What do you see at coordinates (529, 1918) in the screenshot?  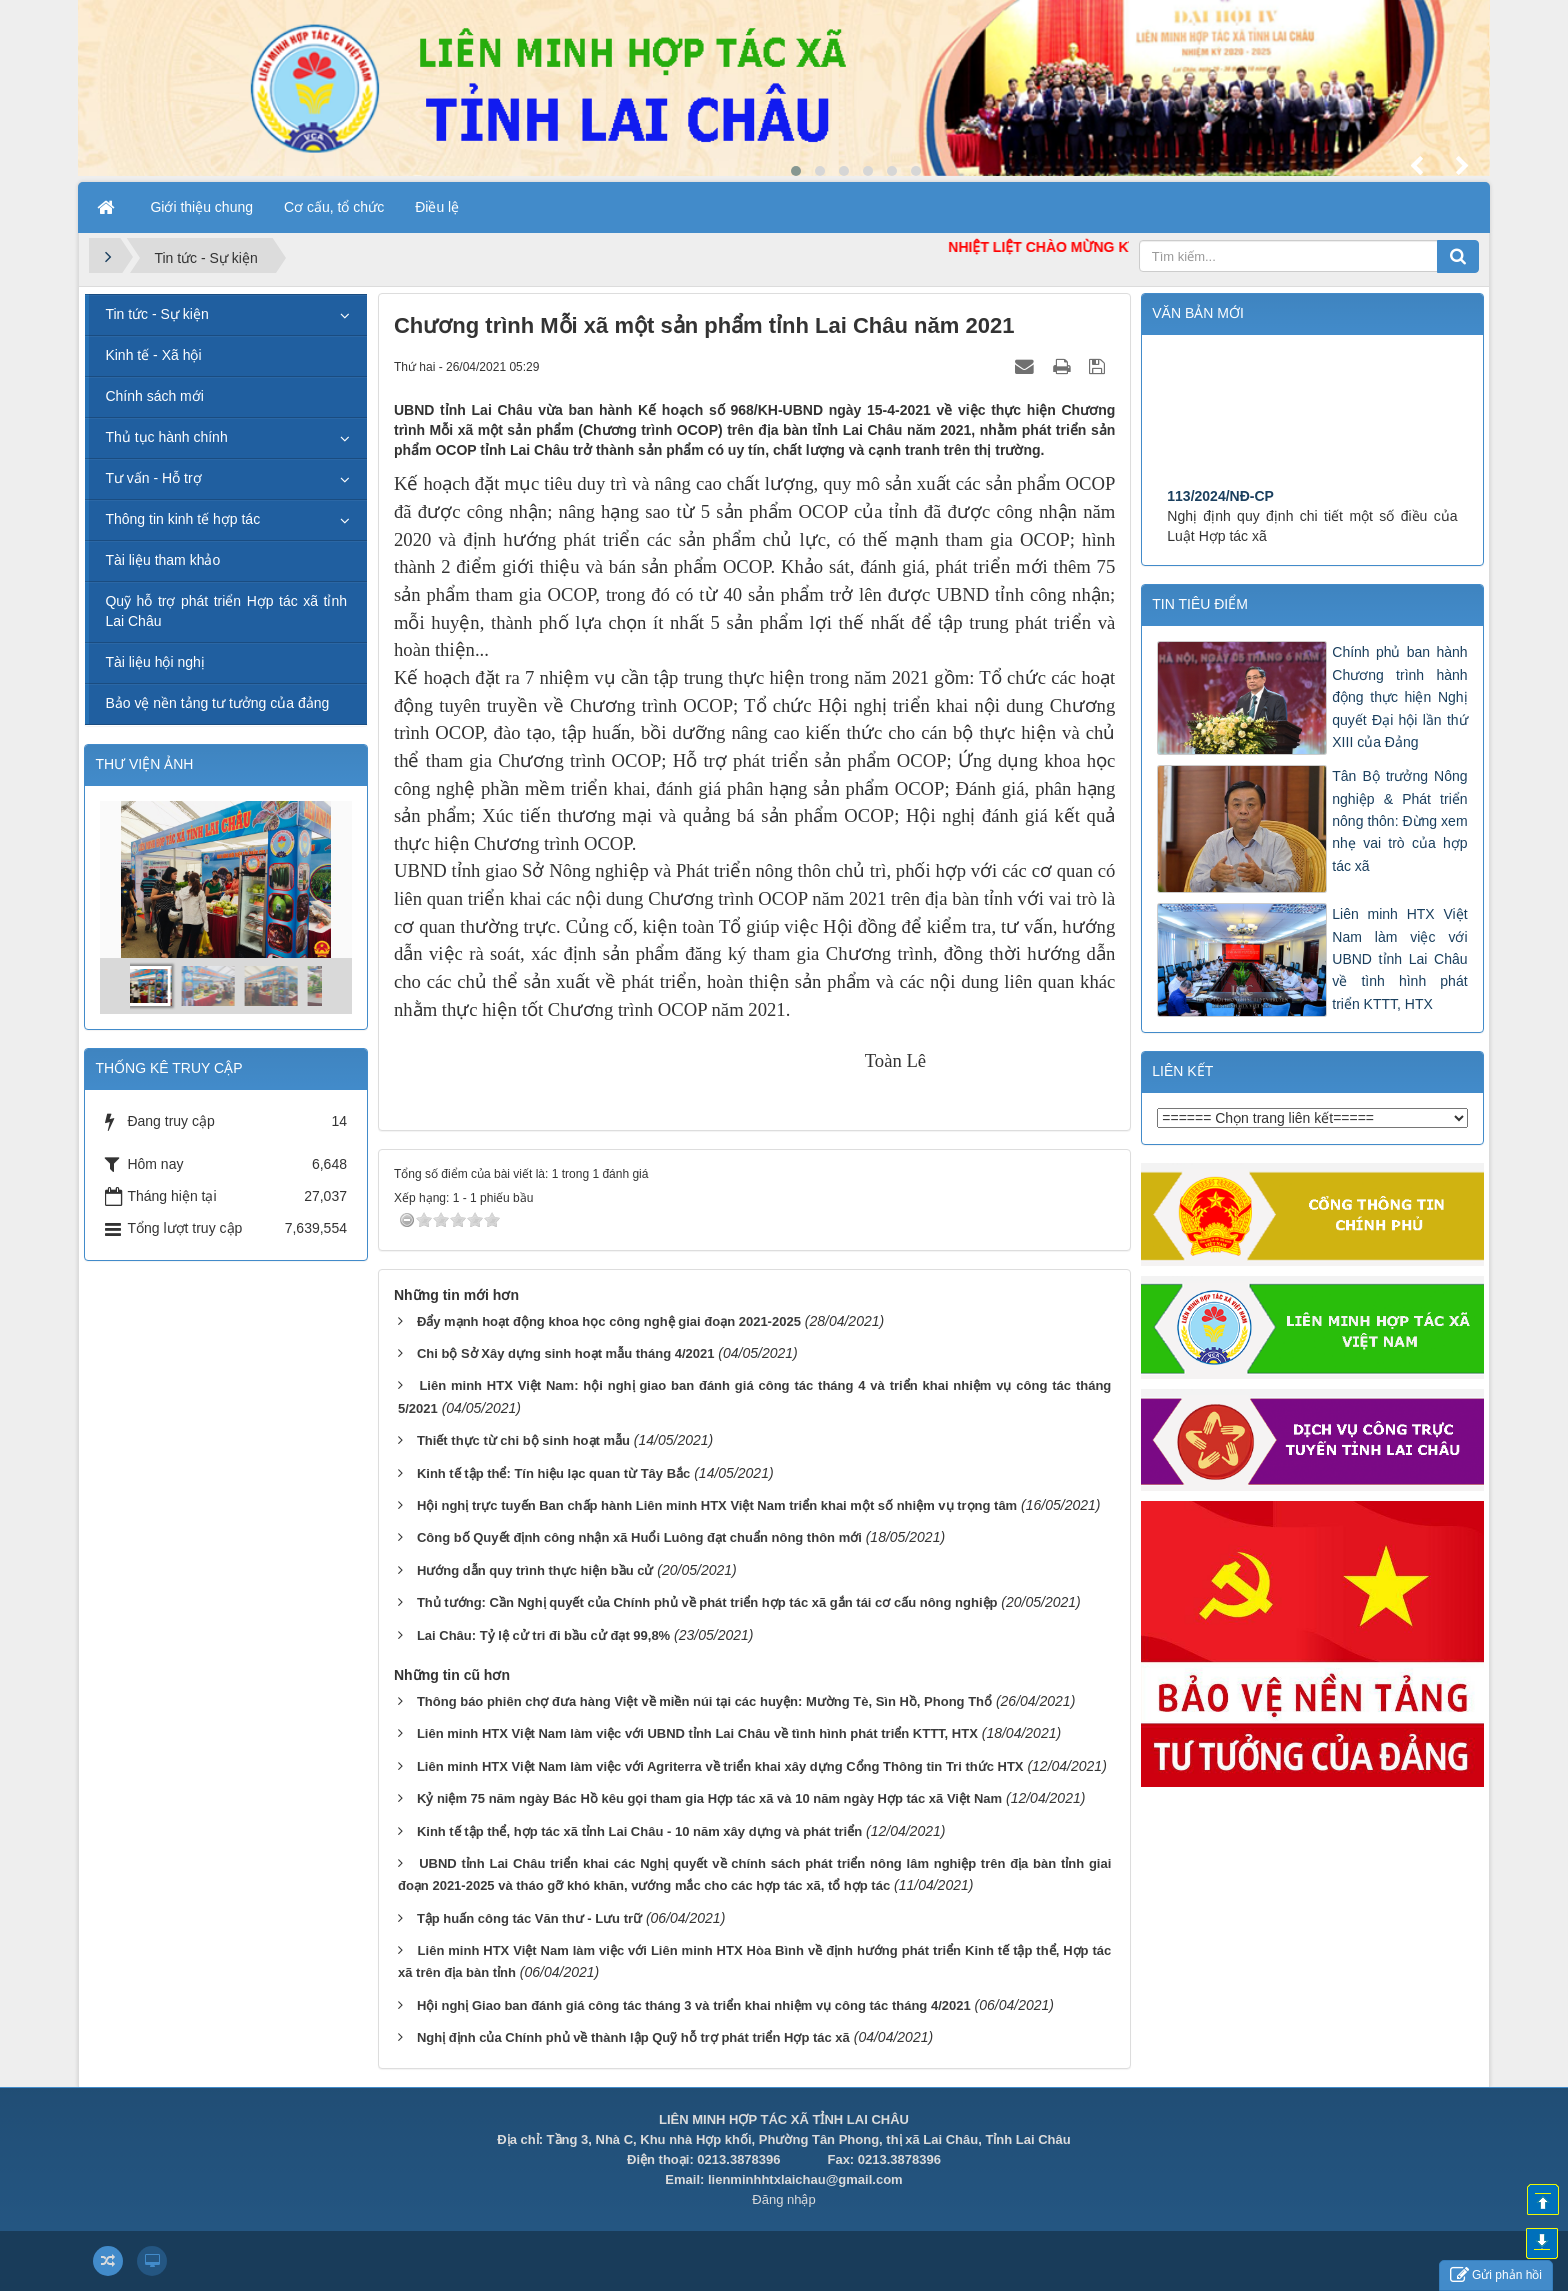 I see `Tập huấn công tác Văn thư - Lưu trữ` at bounding box center [529, 1918].